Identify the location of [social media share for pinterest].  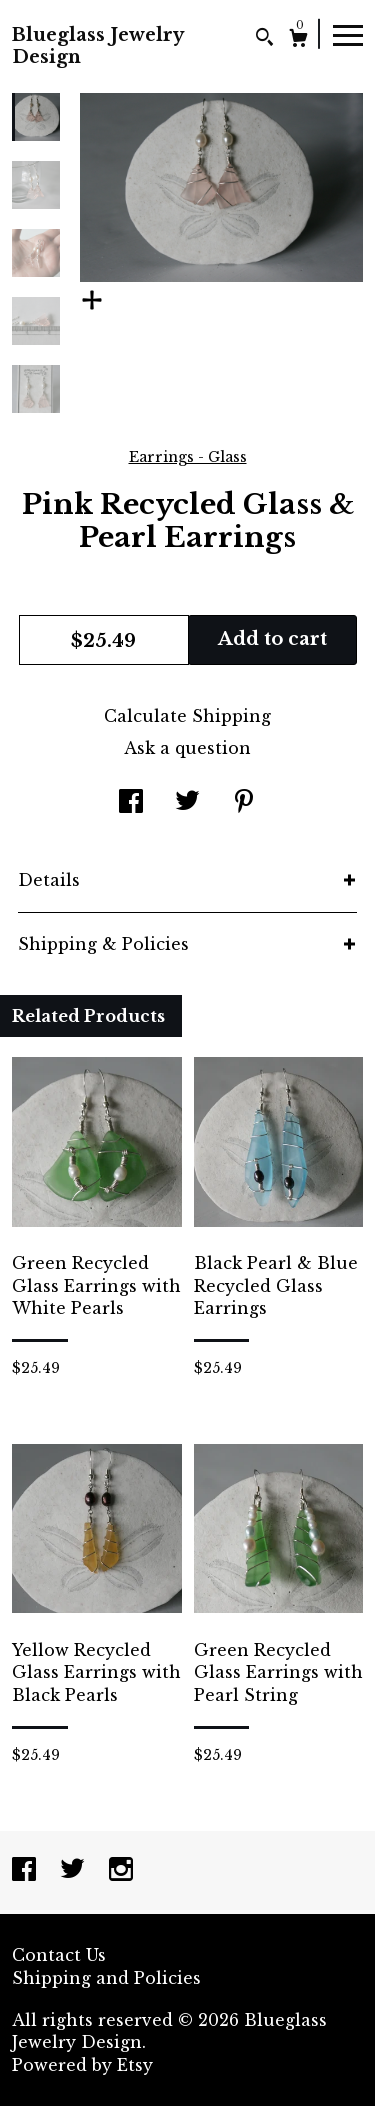
(244, 803).